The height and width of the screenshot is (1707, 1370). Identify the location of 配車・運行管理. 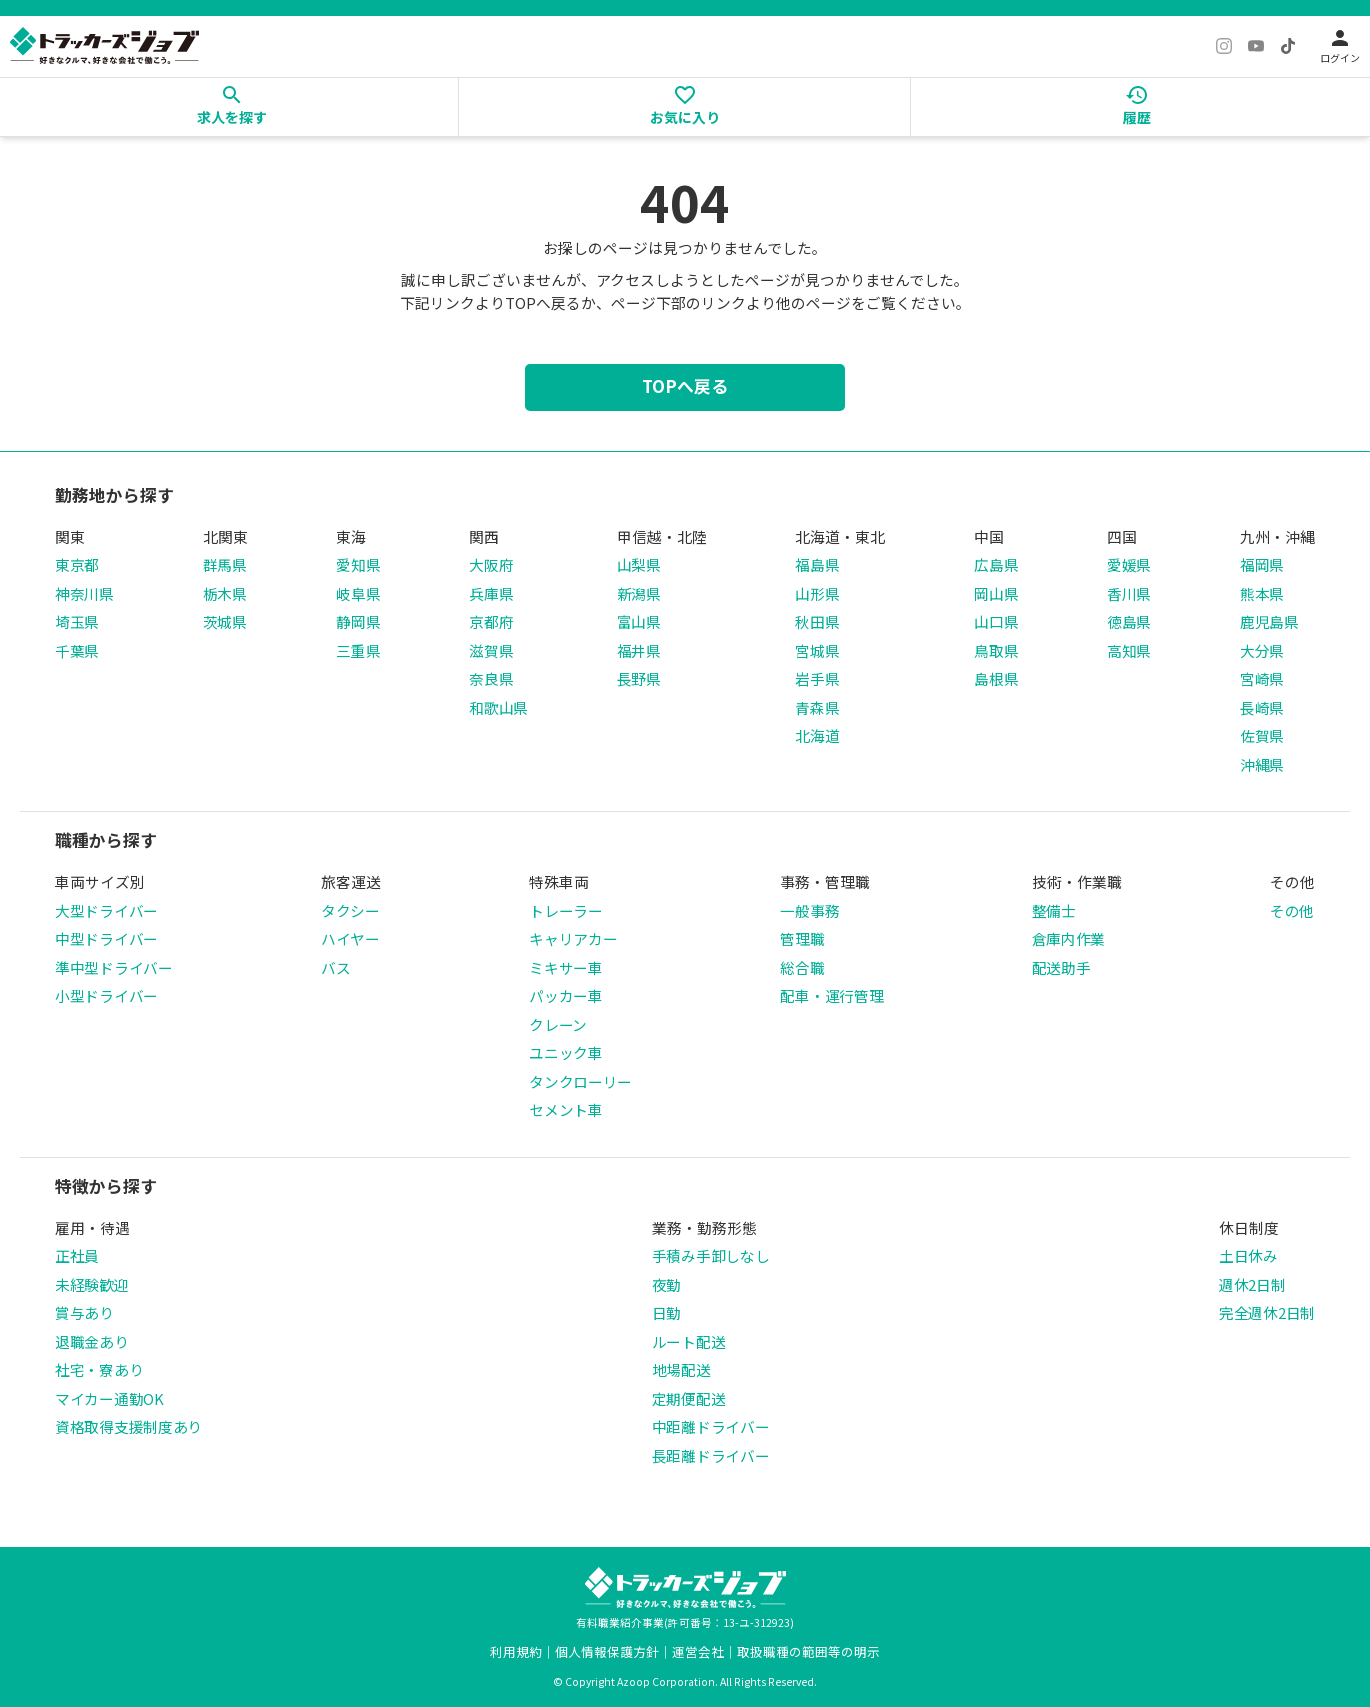
(831, 995).